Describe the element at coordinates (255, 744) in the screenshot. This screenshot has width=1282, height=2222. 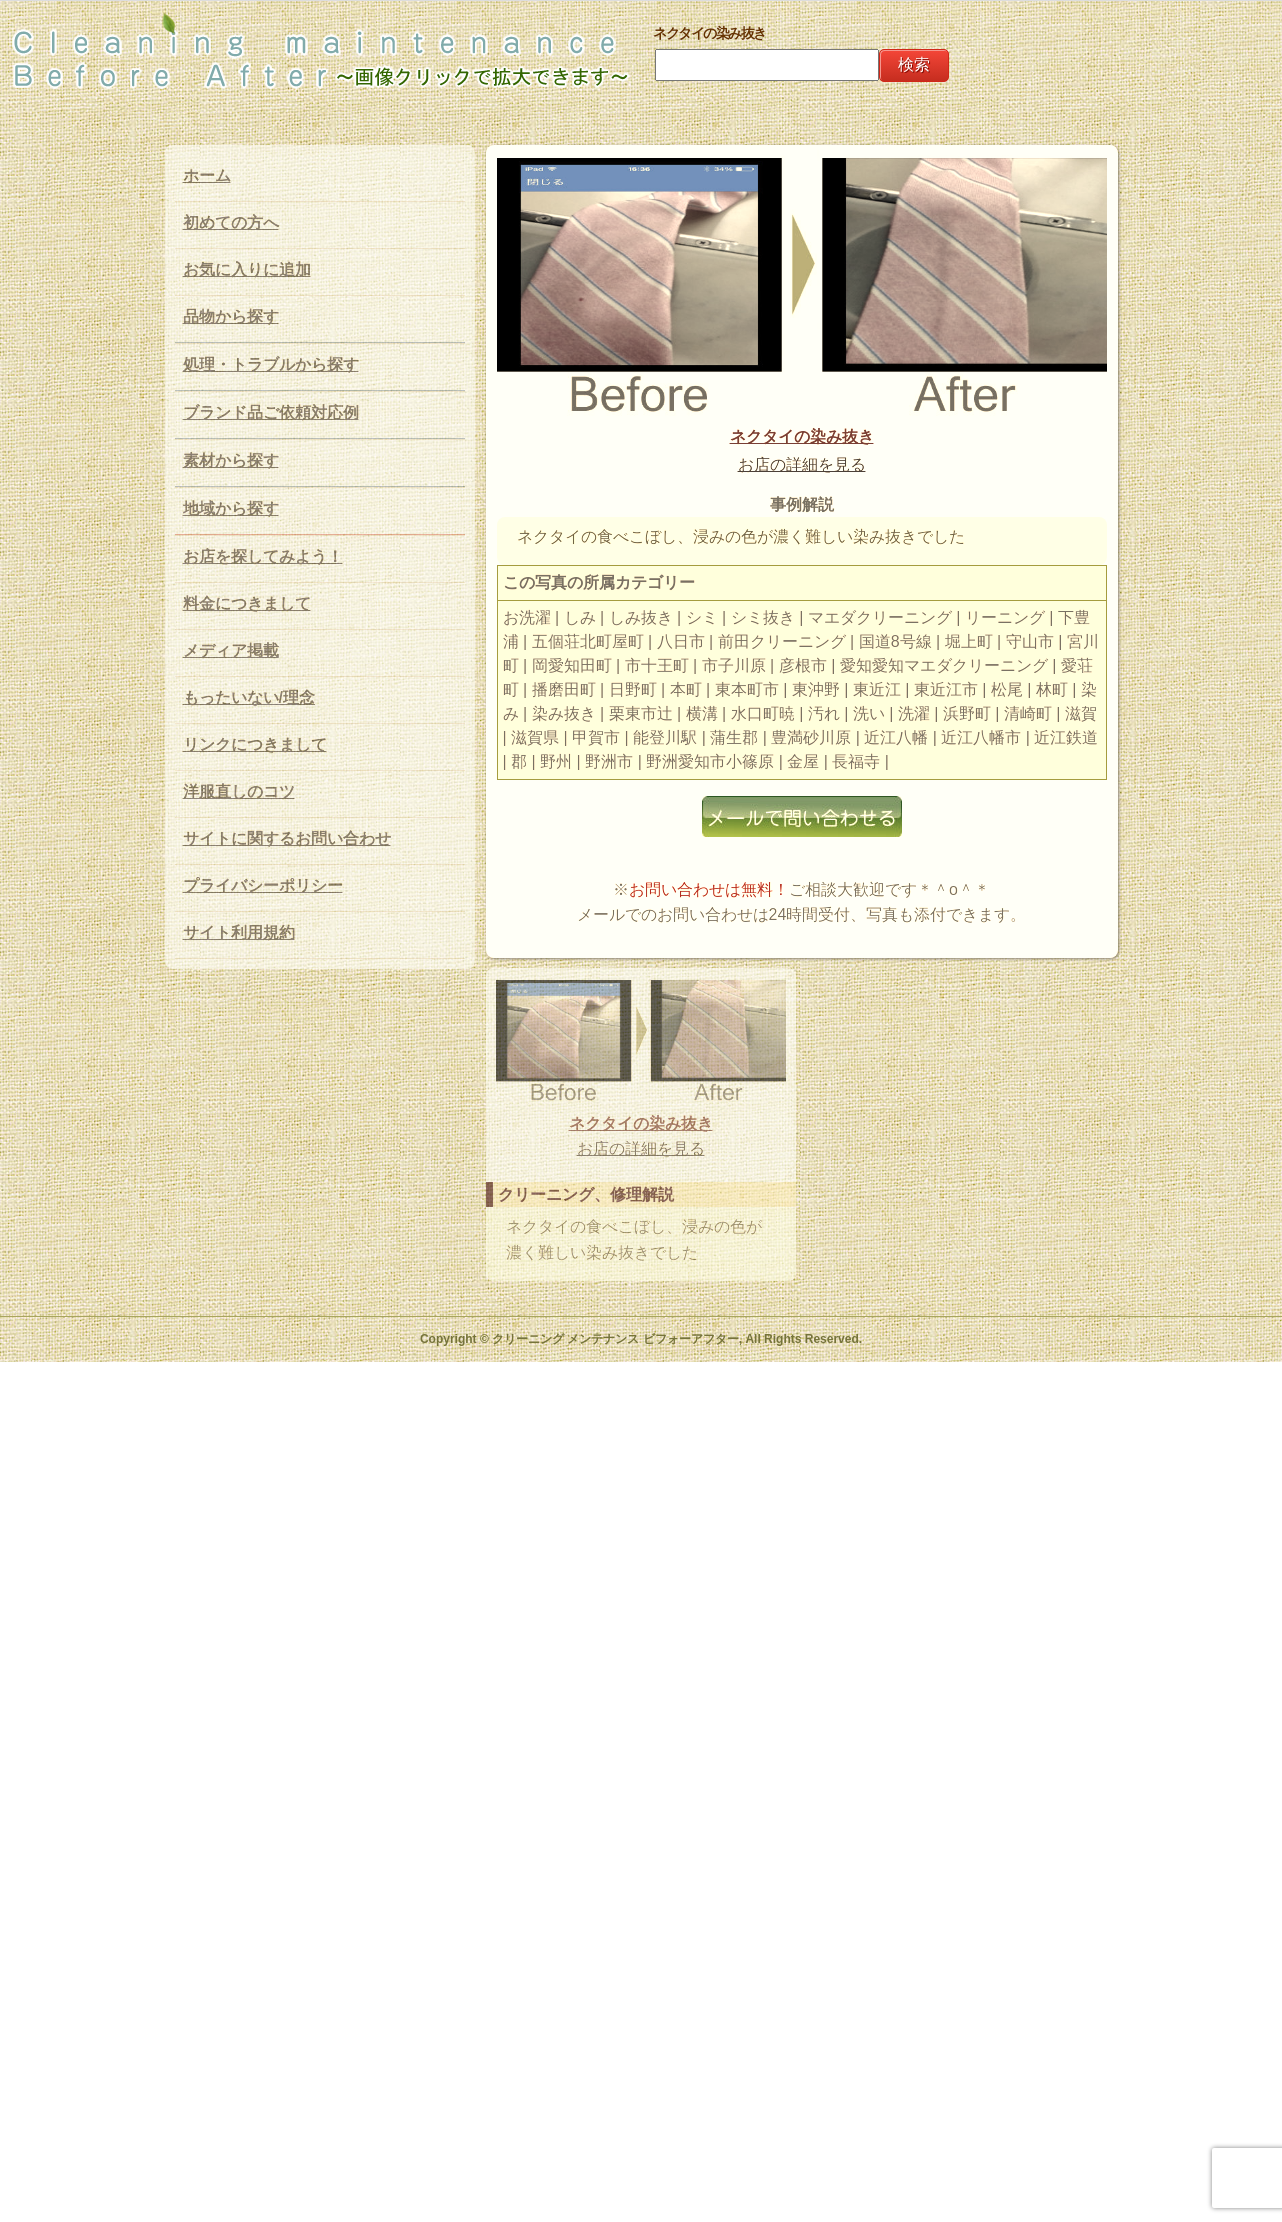
I see `リンクにつきまして` at that location.